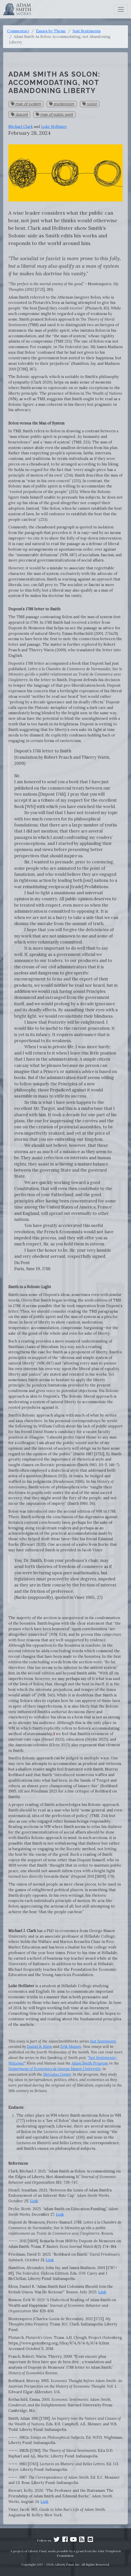 The width and height of the screenshot is (131, 2576). What do you see at coordinates (51, 31) in the screenshot?
I see `Essays by Theme` at bounding box center [51, 31].